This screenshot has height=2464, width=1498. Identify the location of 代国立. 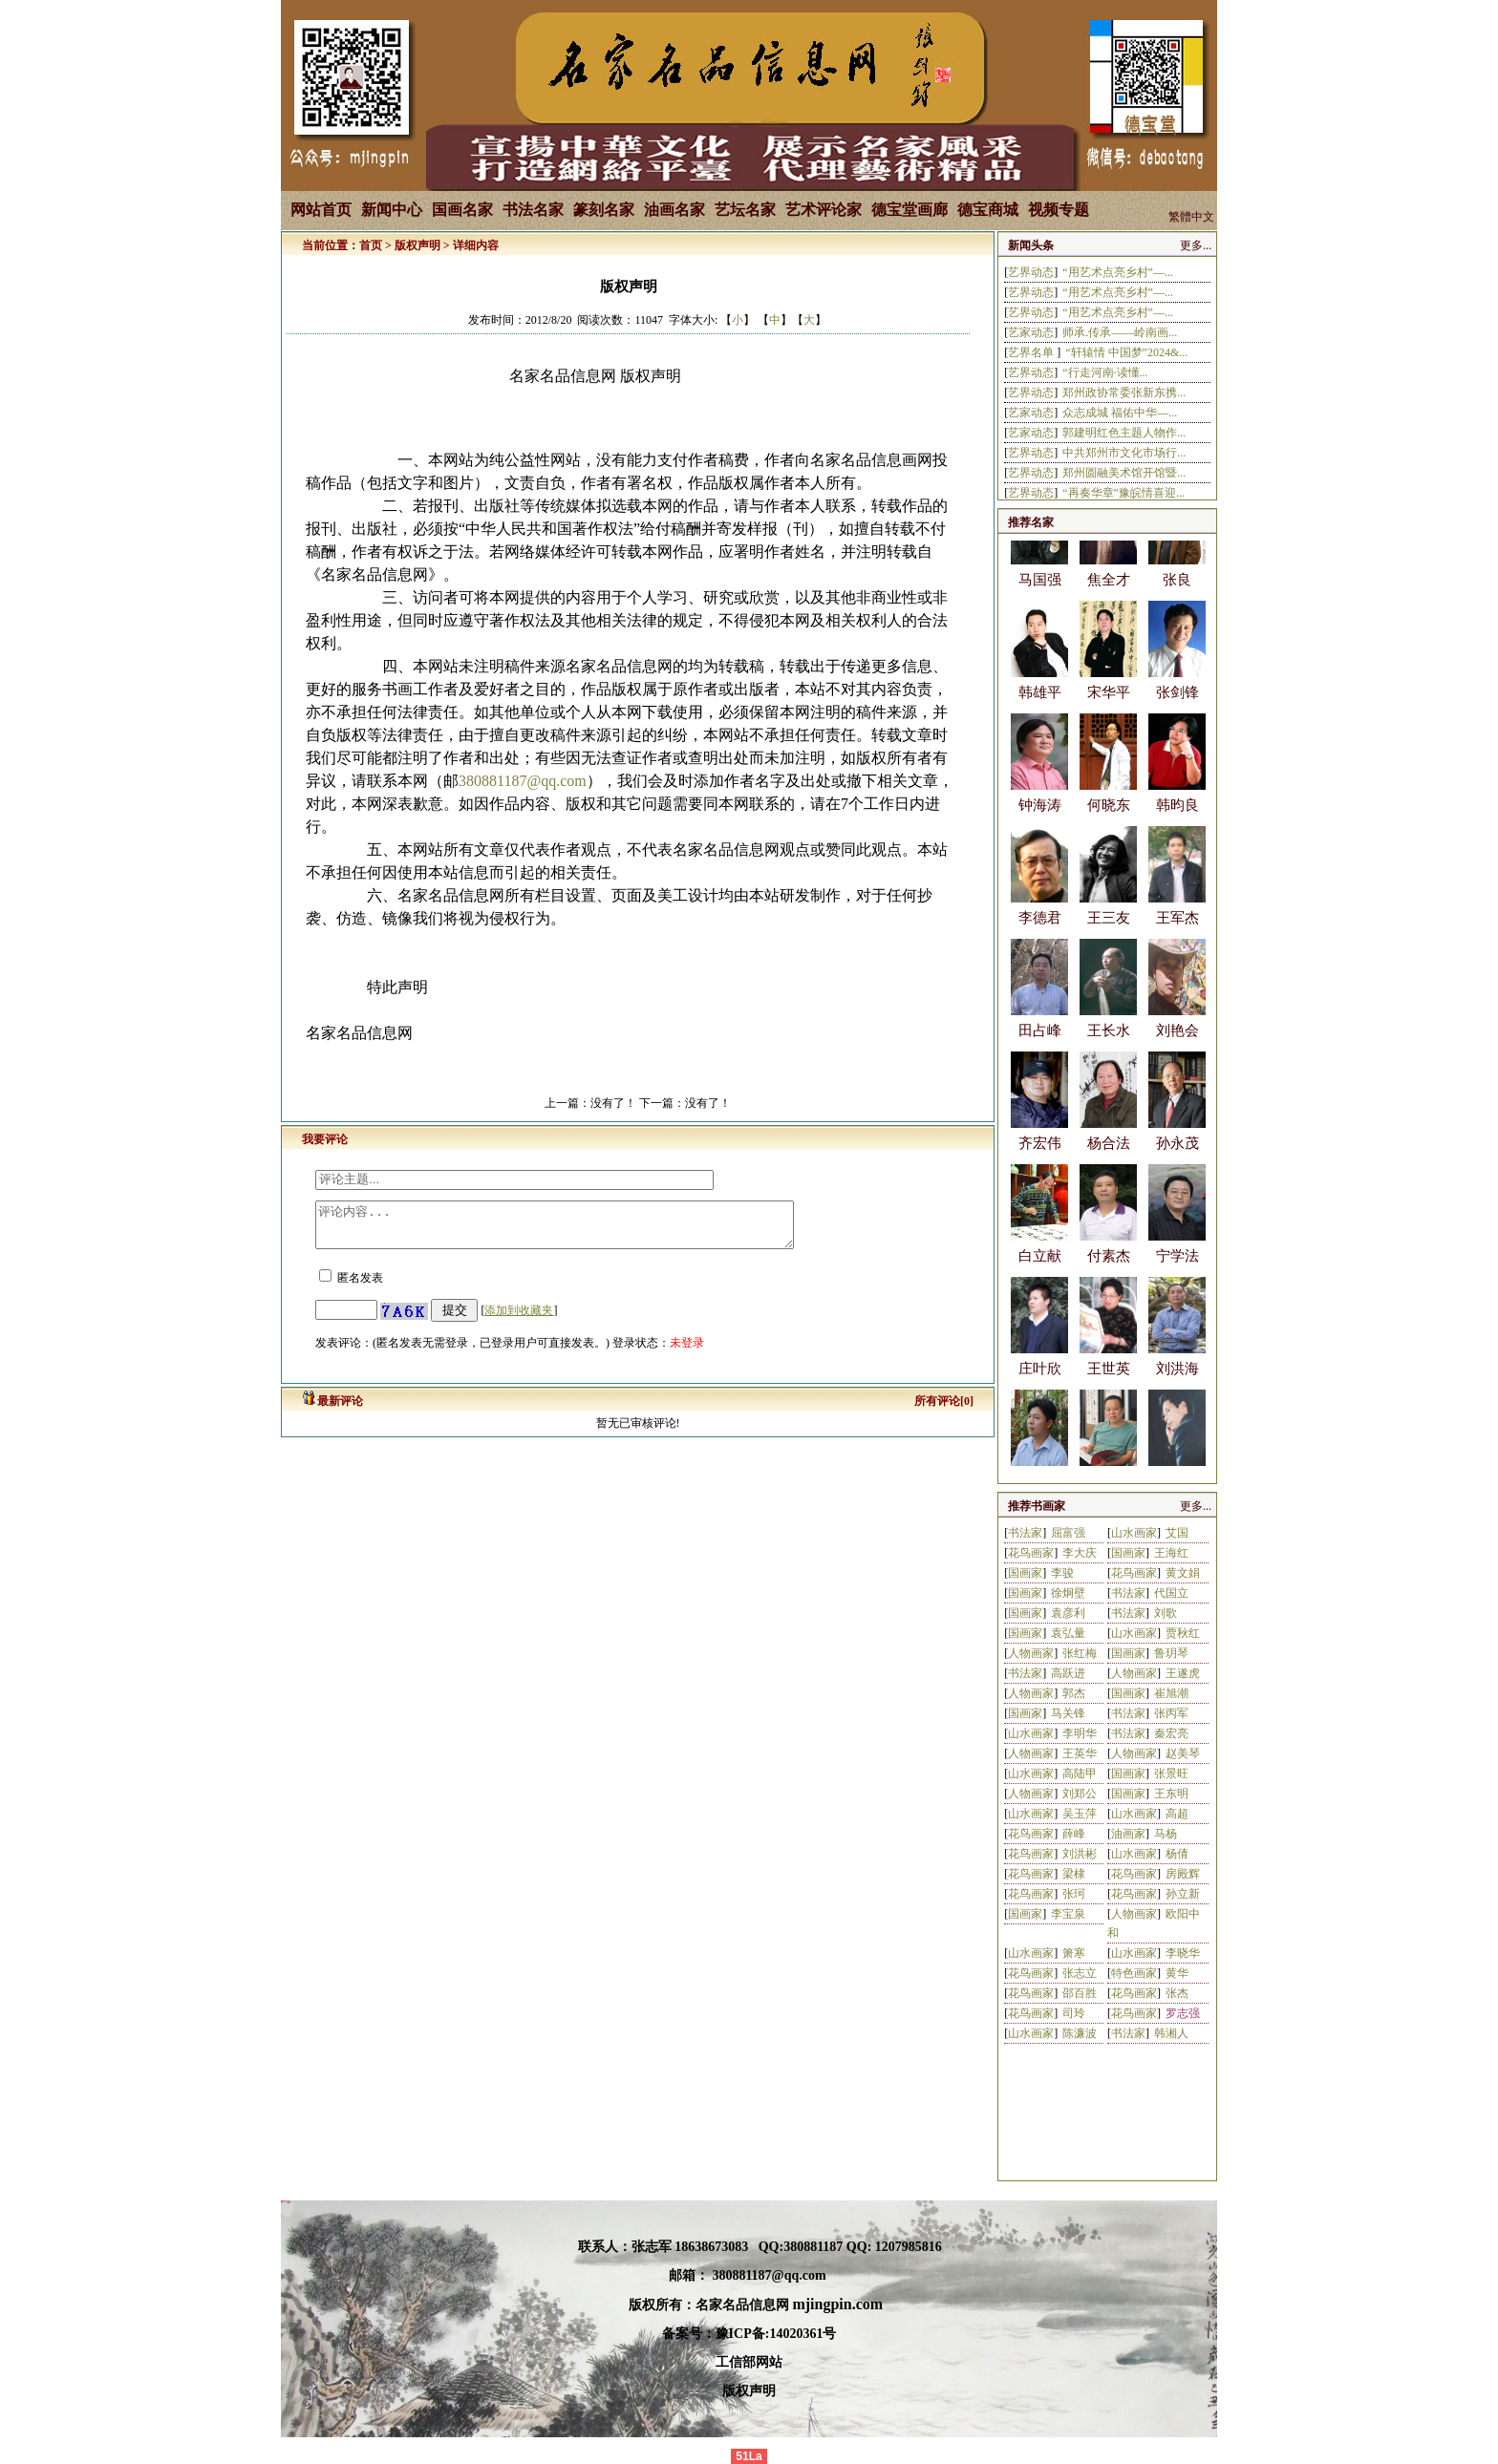
(1171, 1593).